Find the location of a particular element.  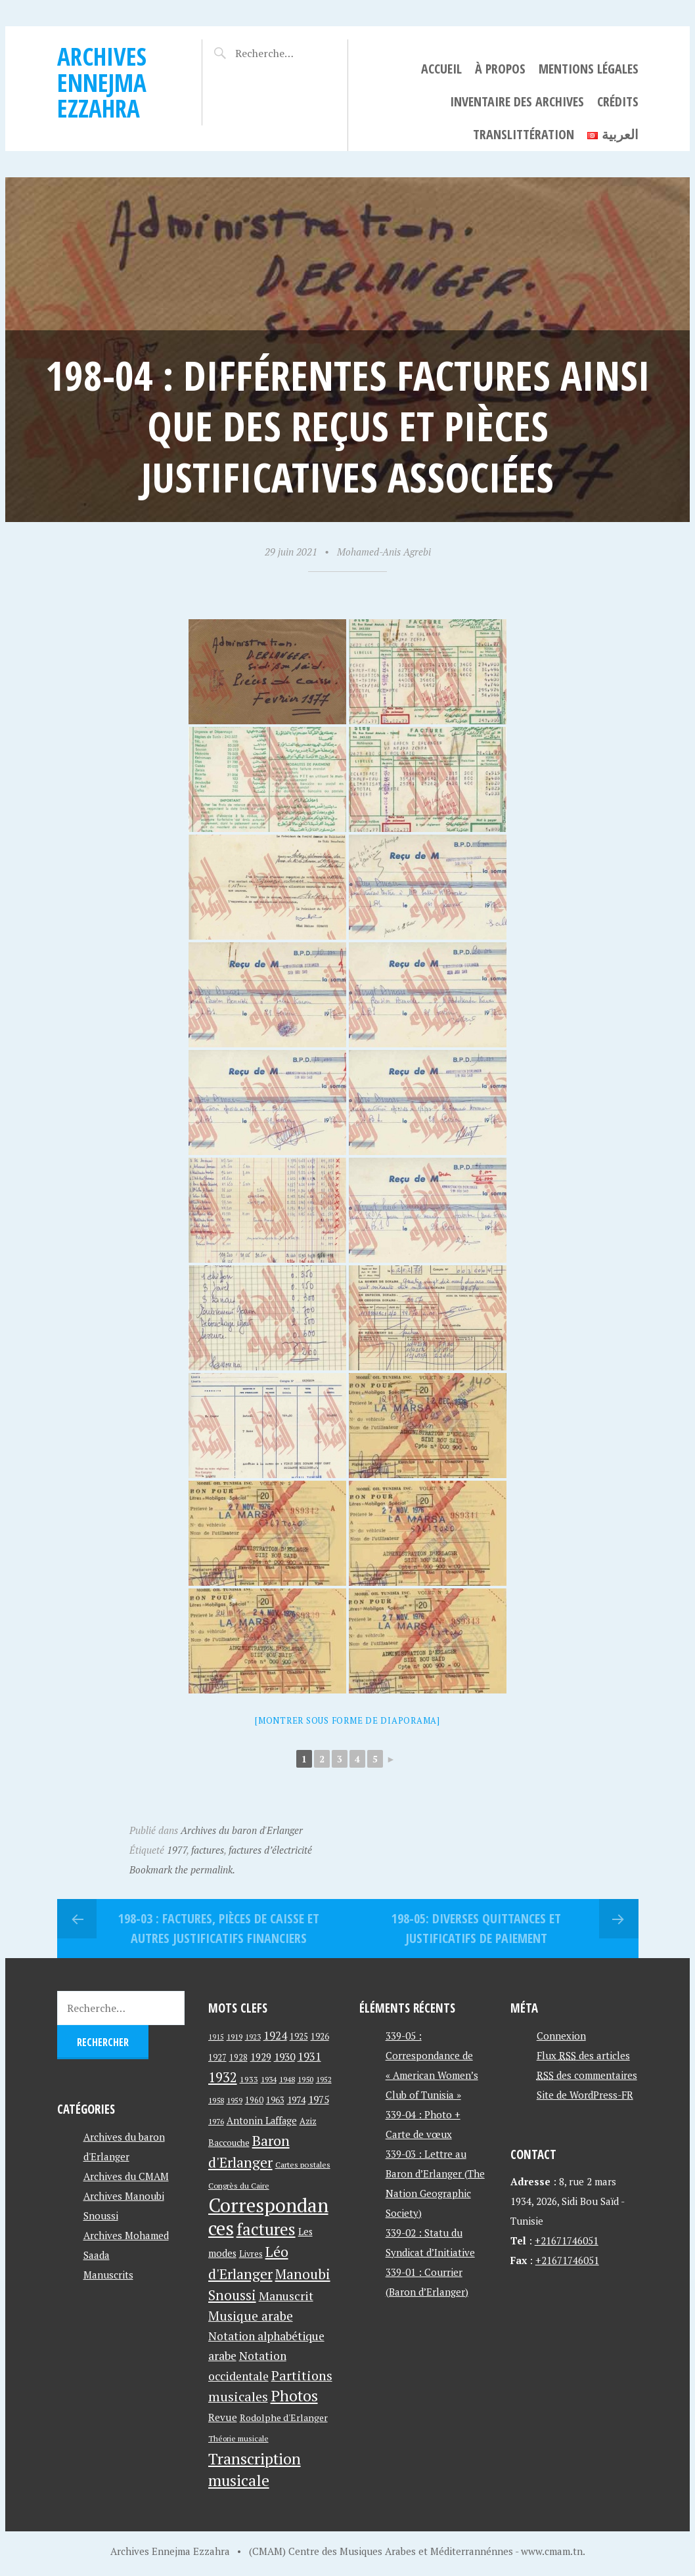

1919 [1919 (39 éléments)] is located at coordinates (234, 2036).